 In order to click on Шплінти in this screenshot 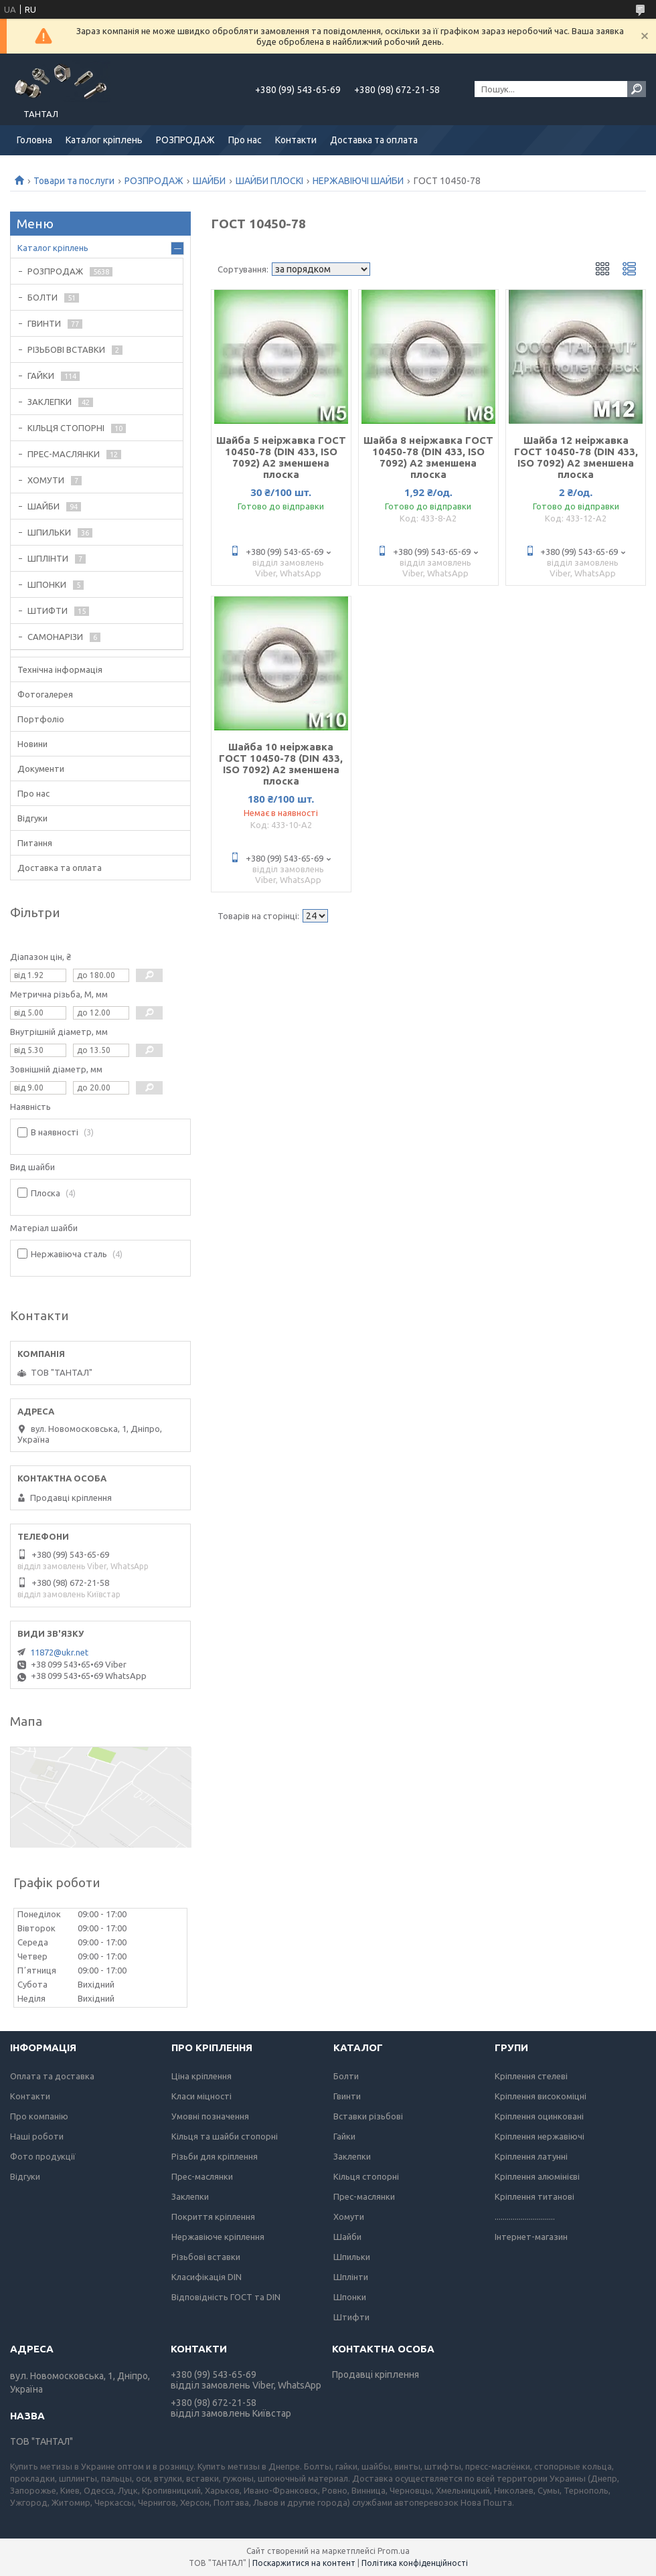, I will do `click(350, 2276)`.